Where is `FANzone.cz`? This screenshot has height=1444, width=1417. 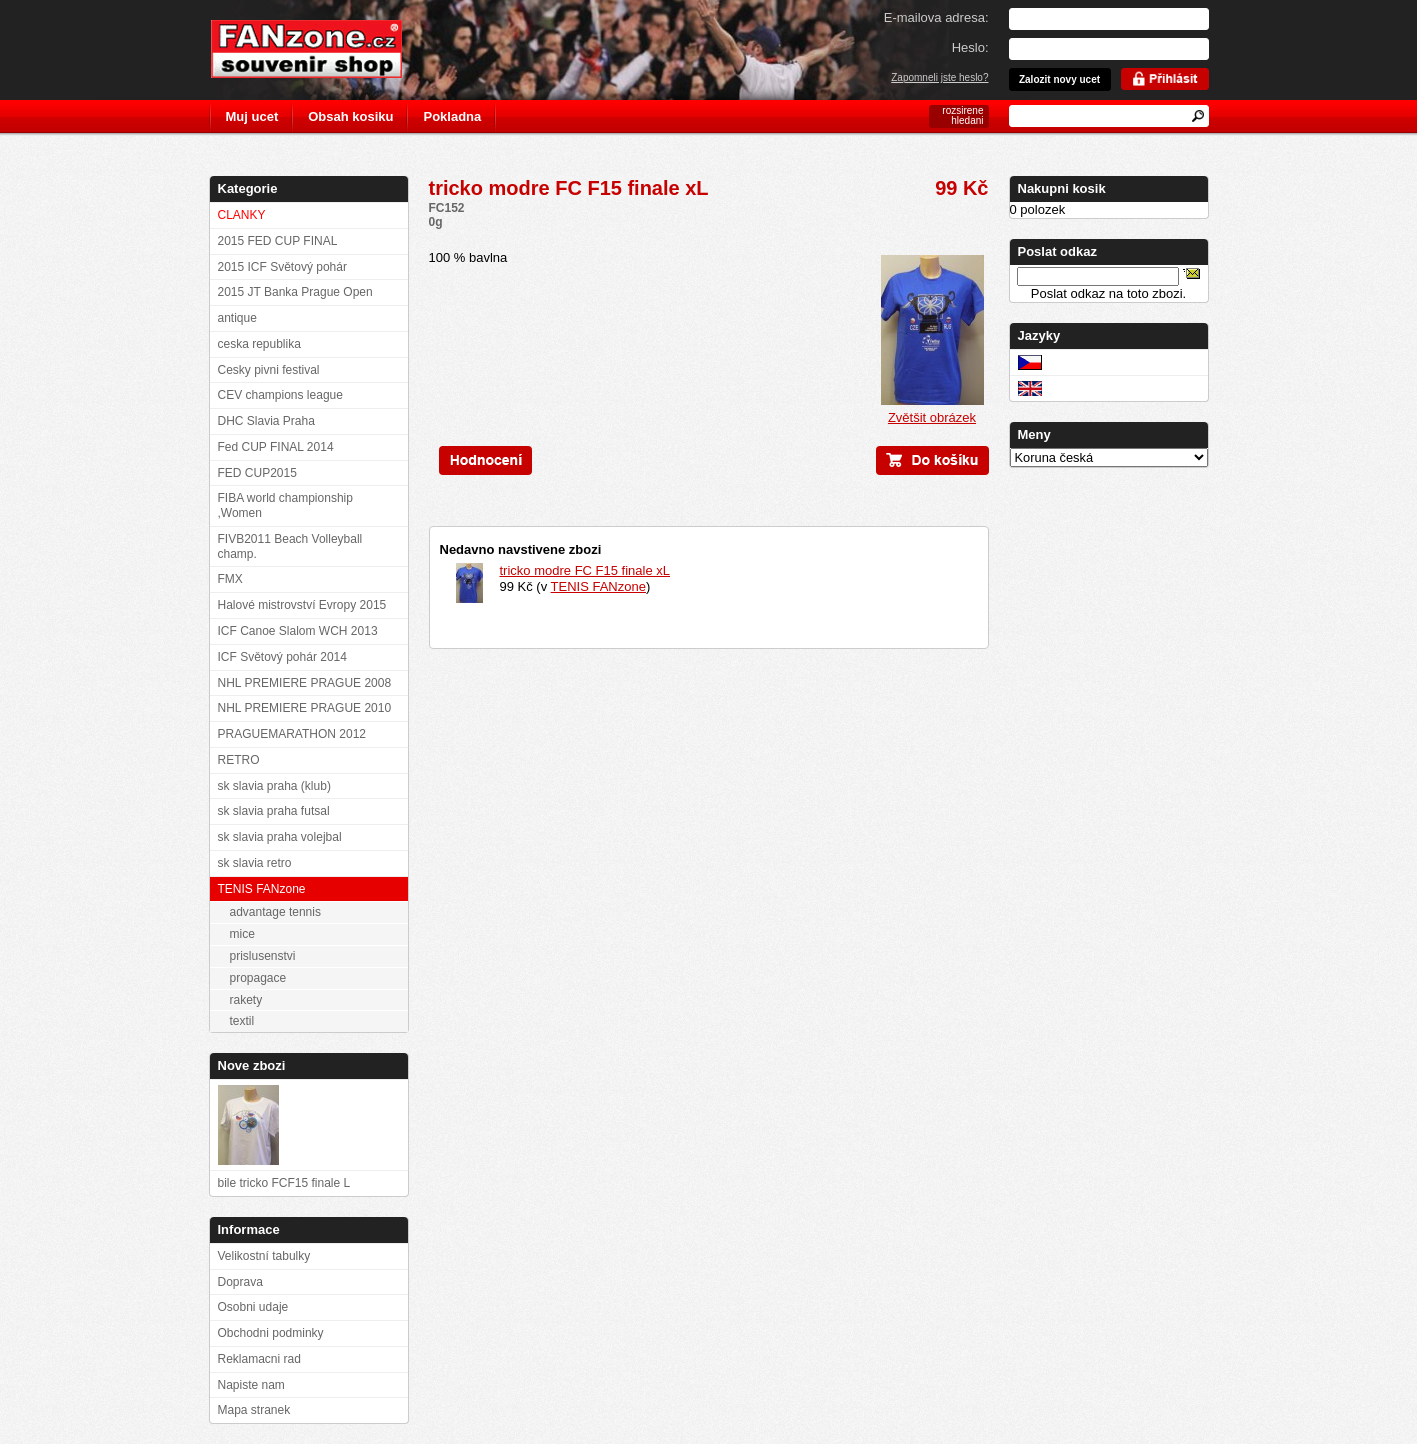
FANzone.cz is located at coordinates (321, 49).